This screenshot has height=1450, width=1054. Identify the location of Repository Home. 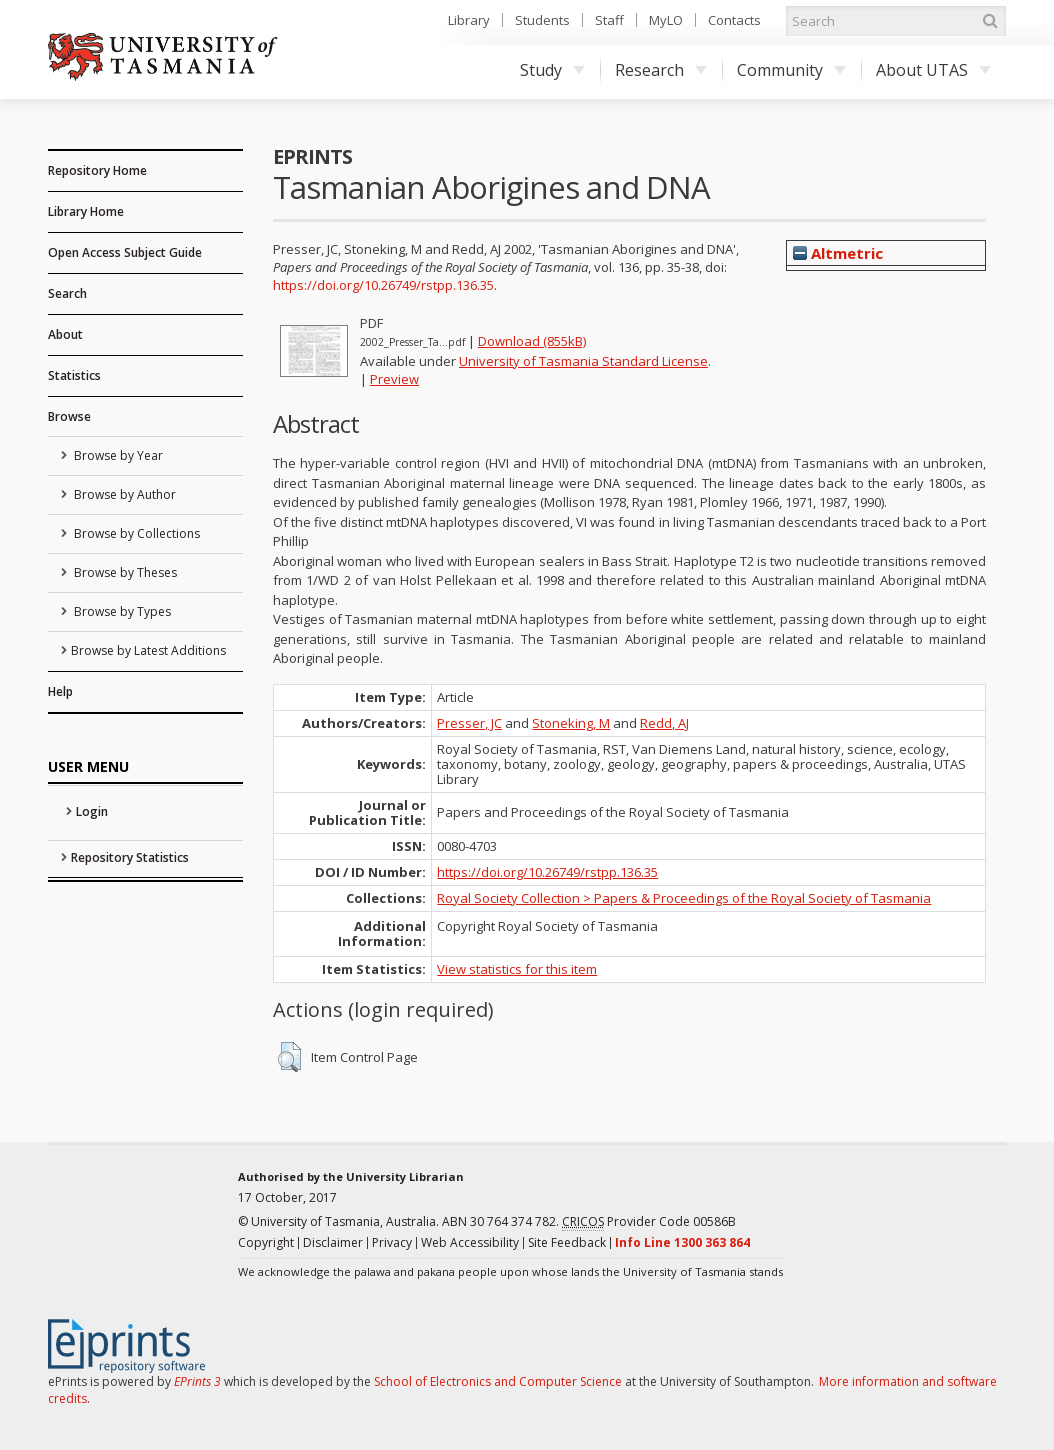
(97, 170).